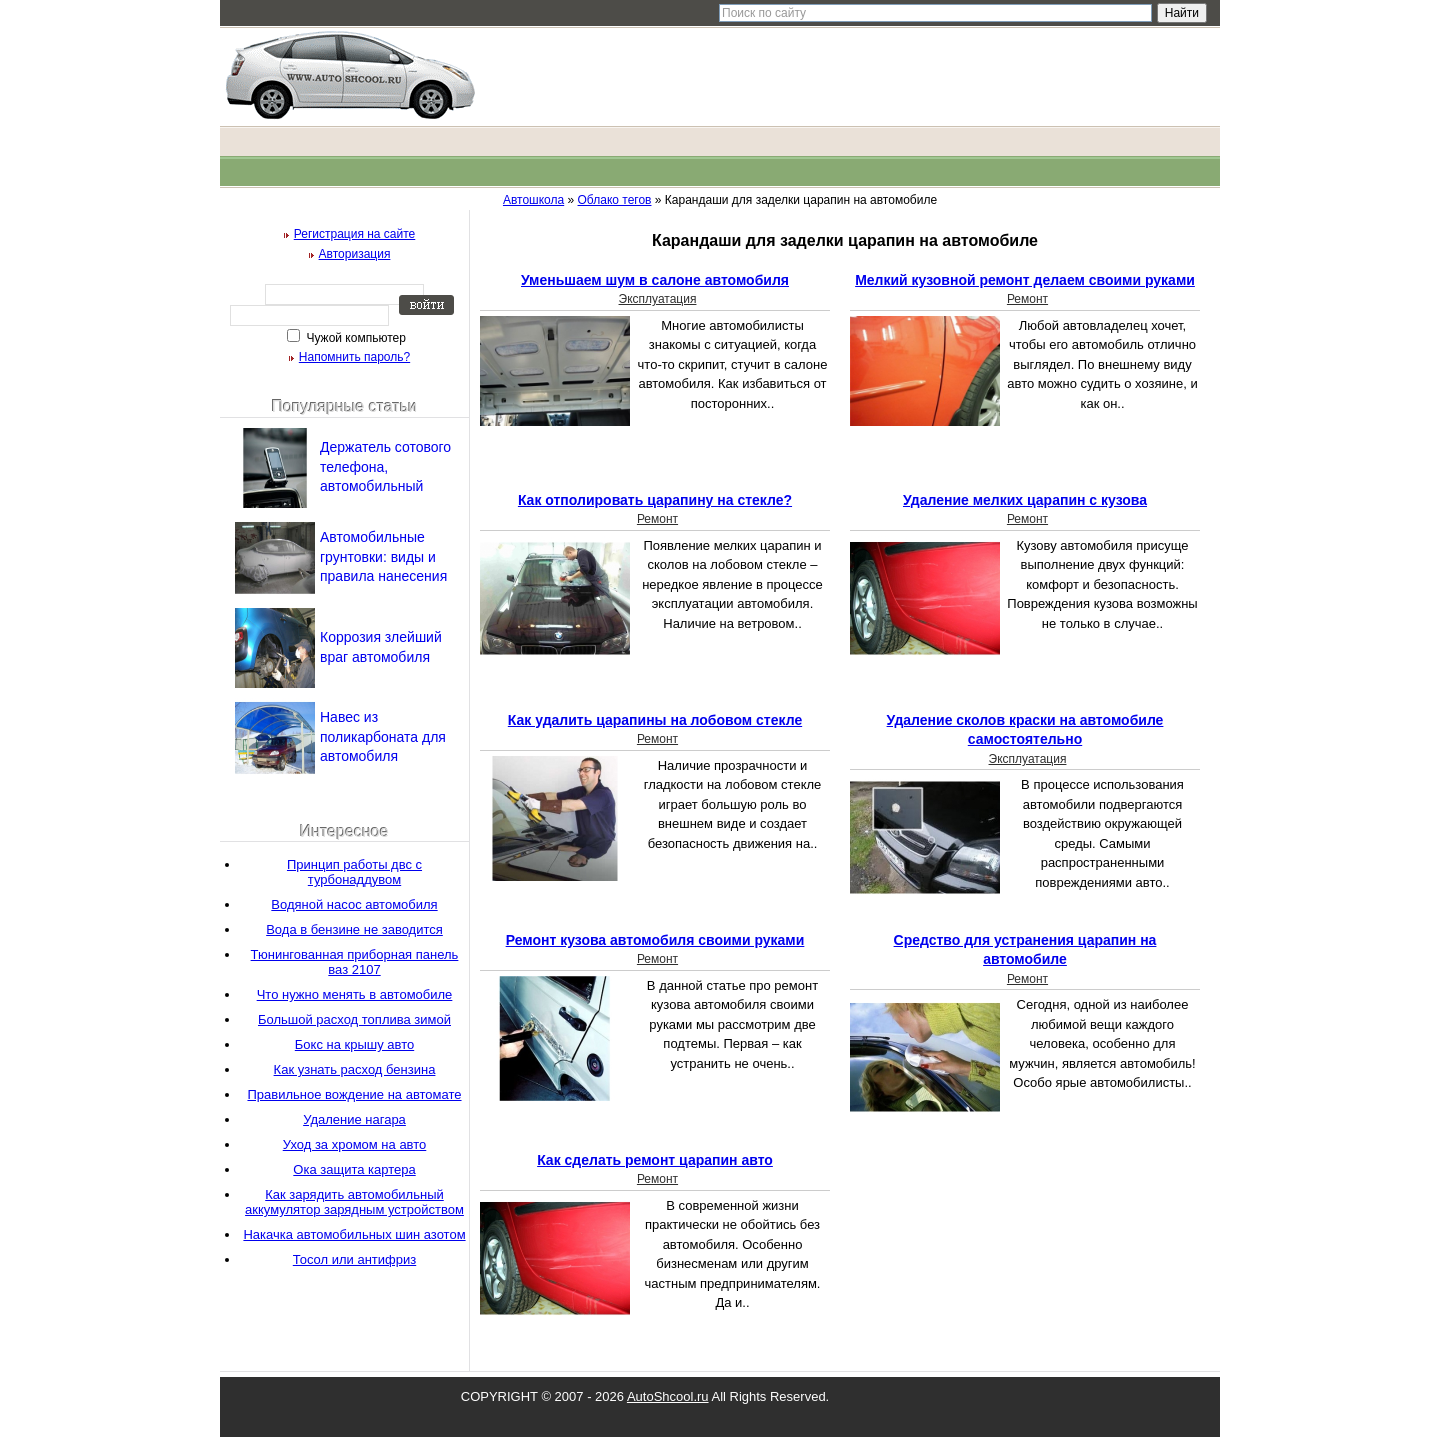  What do you see at coordinates (655, 280) in the screenshot?
I see `Уменьшаем шум в салоне автомобиля` at bounding box center [655, 280].